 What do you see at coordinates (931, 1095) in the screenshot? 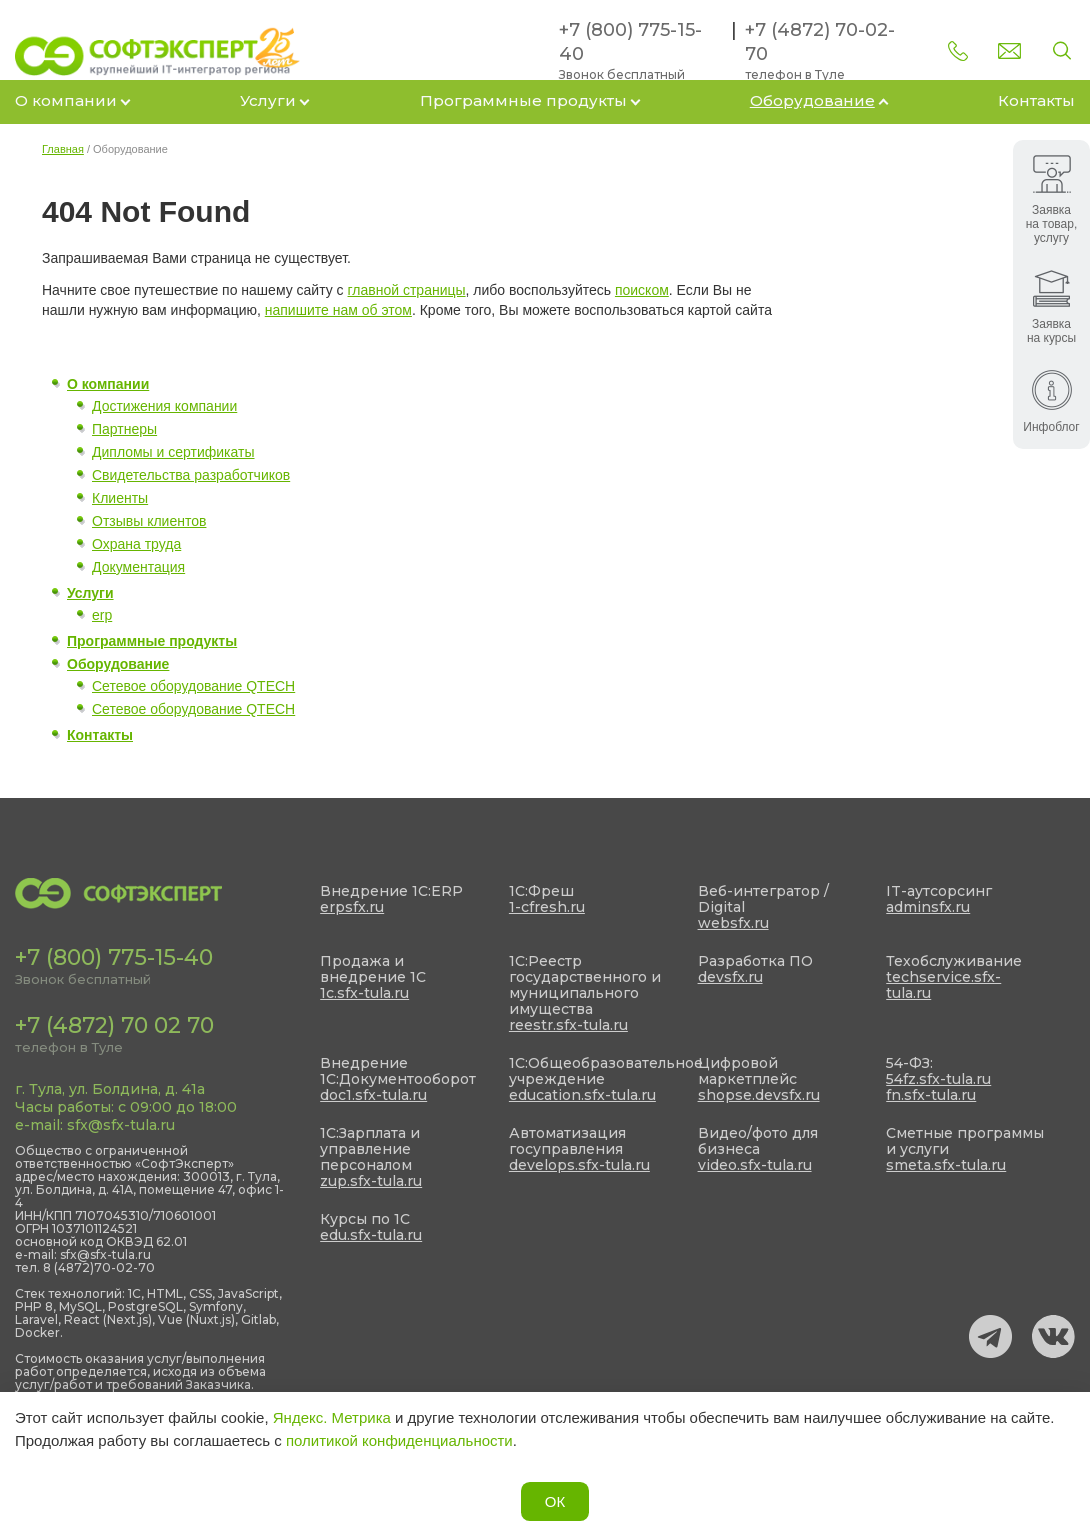
I see `fn.sfx-tula.ru` at bounding box center [931, 1095].